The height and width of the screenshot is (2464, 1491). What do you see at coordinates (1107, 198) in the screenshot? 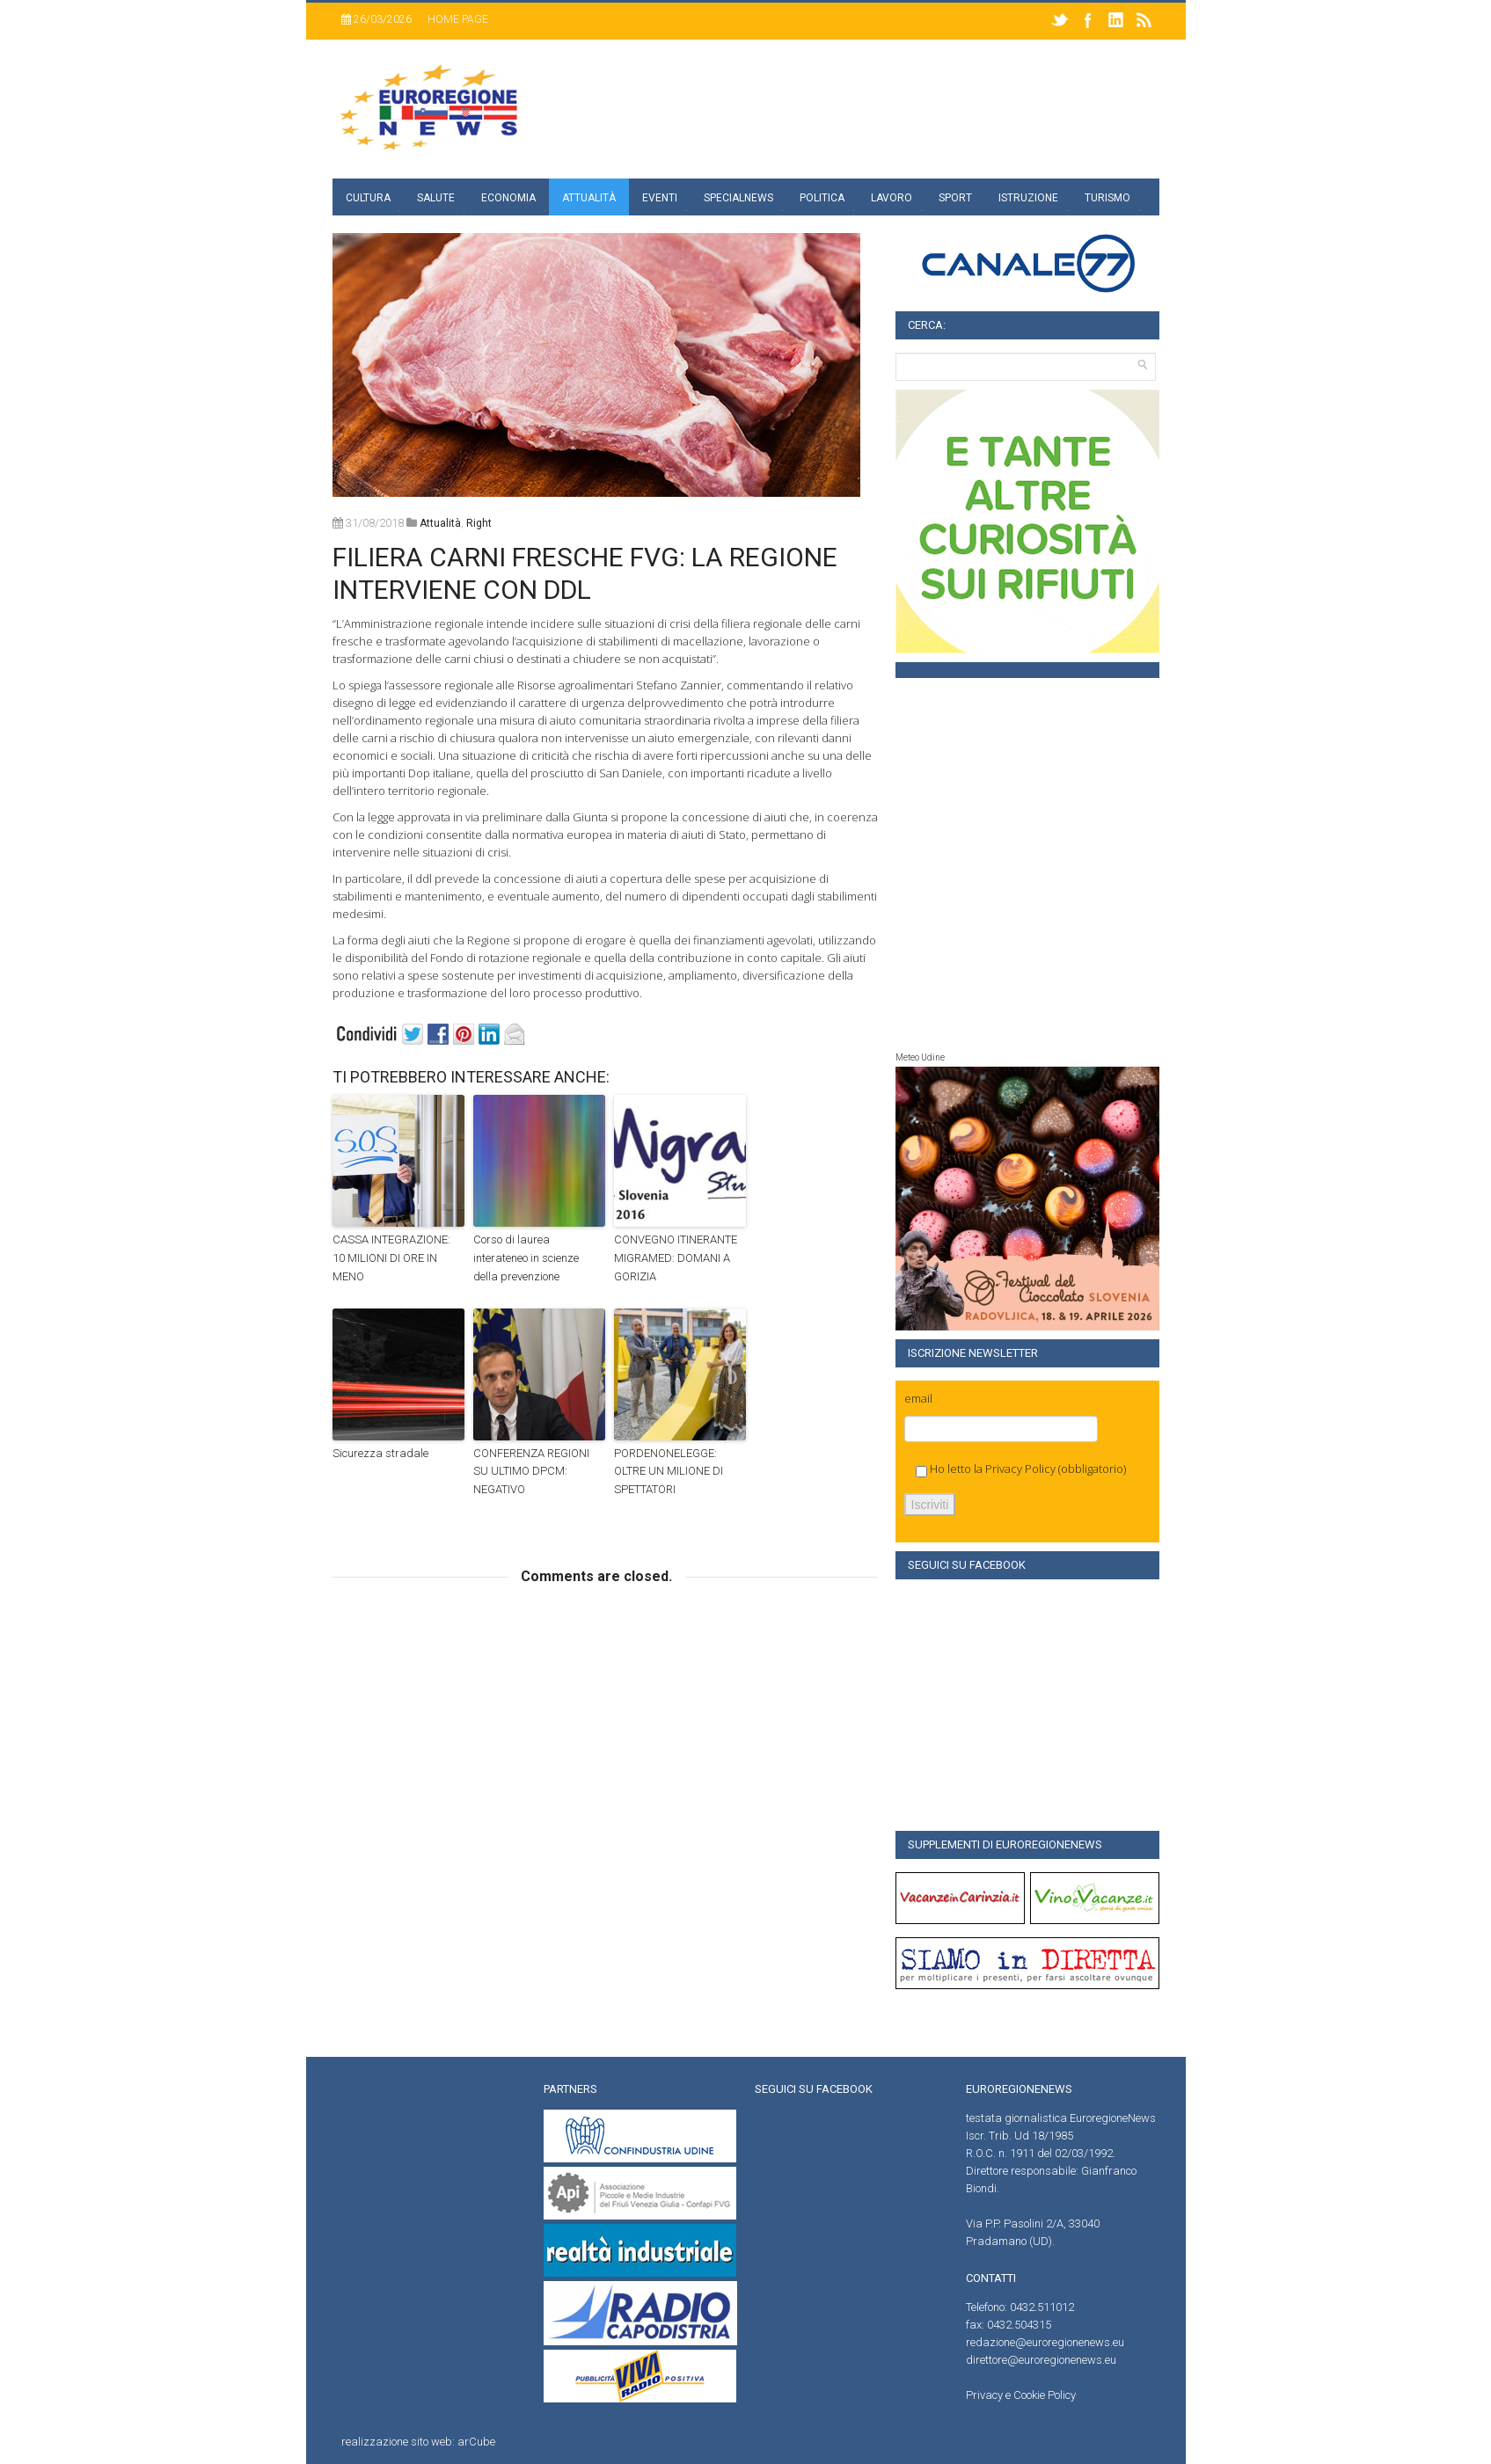
I see `Turismo` at bounding box center [1107, 198].